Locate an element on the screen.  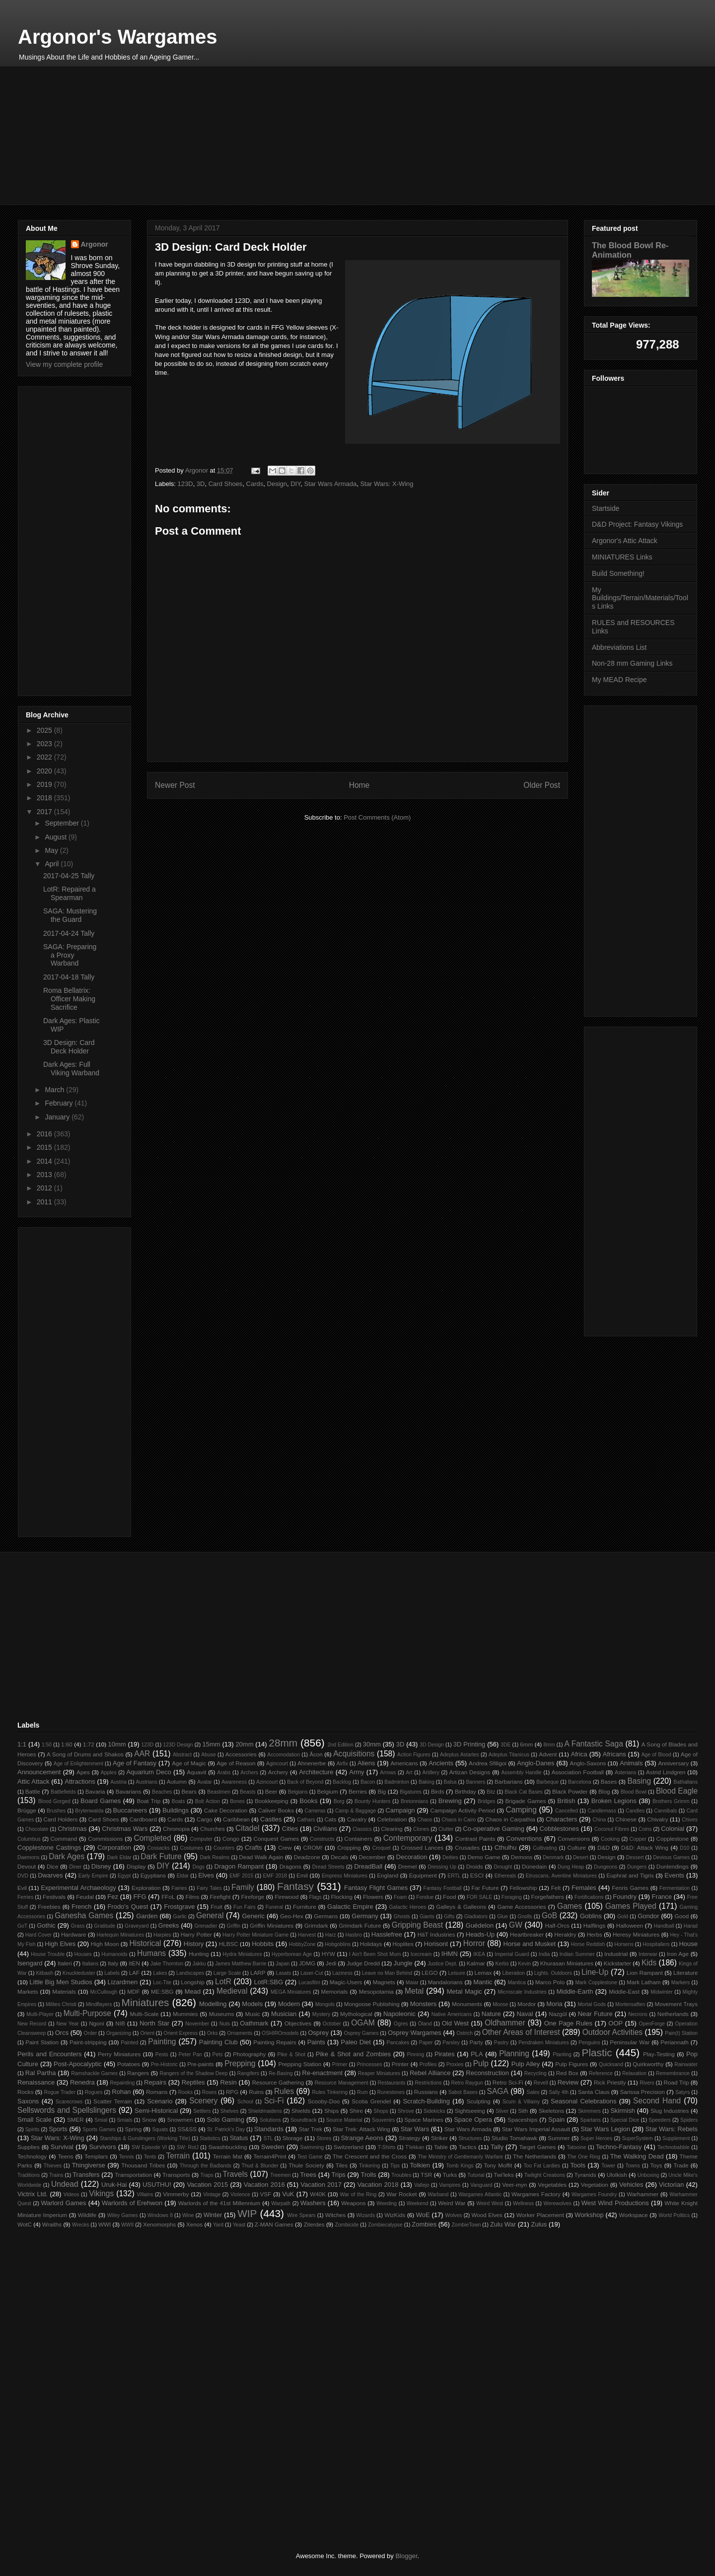
Co-operative Gaming is located at coordinates (493, 1828).